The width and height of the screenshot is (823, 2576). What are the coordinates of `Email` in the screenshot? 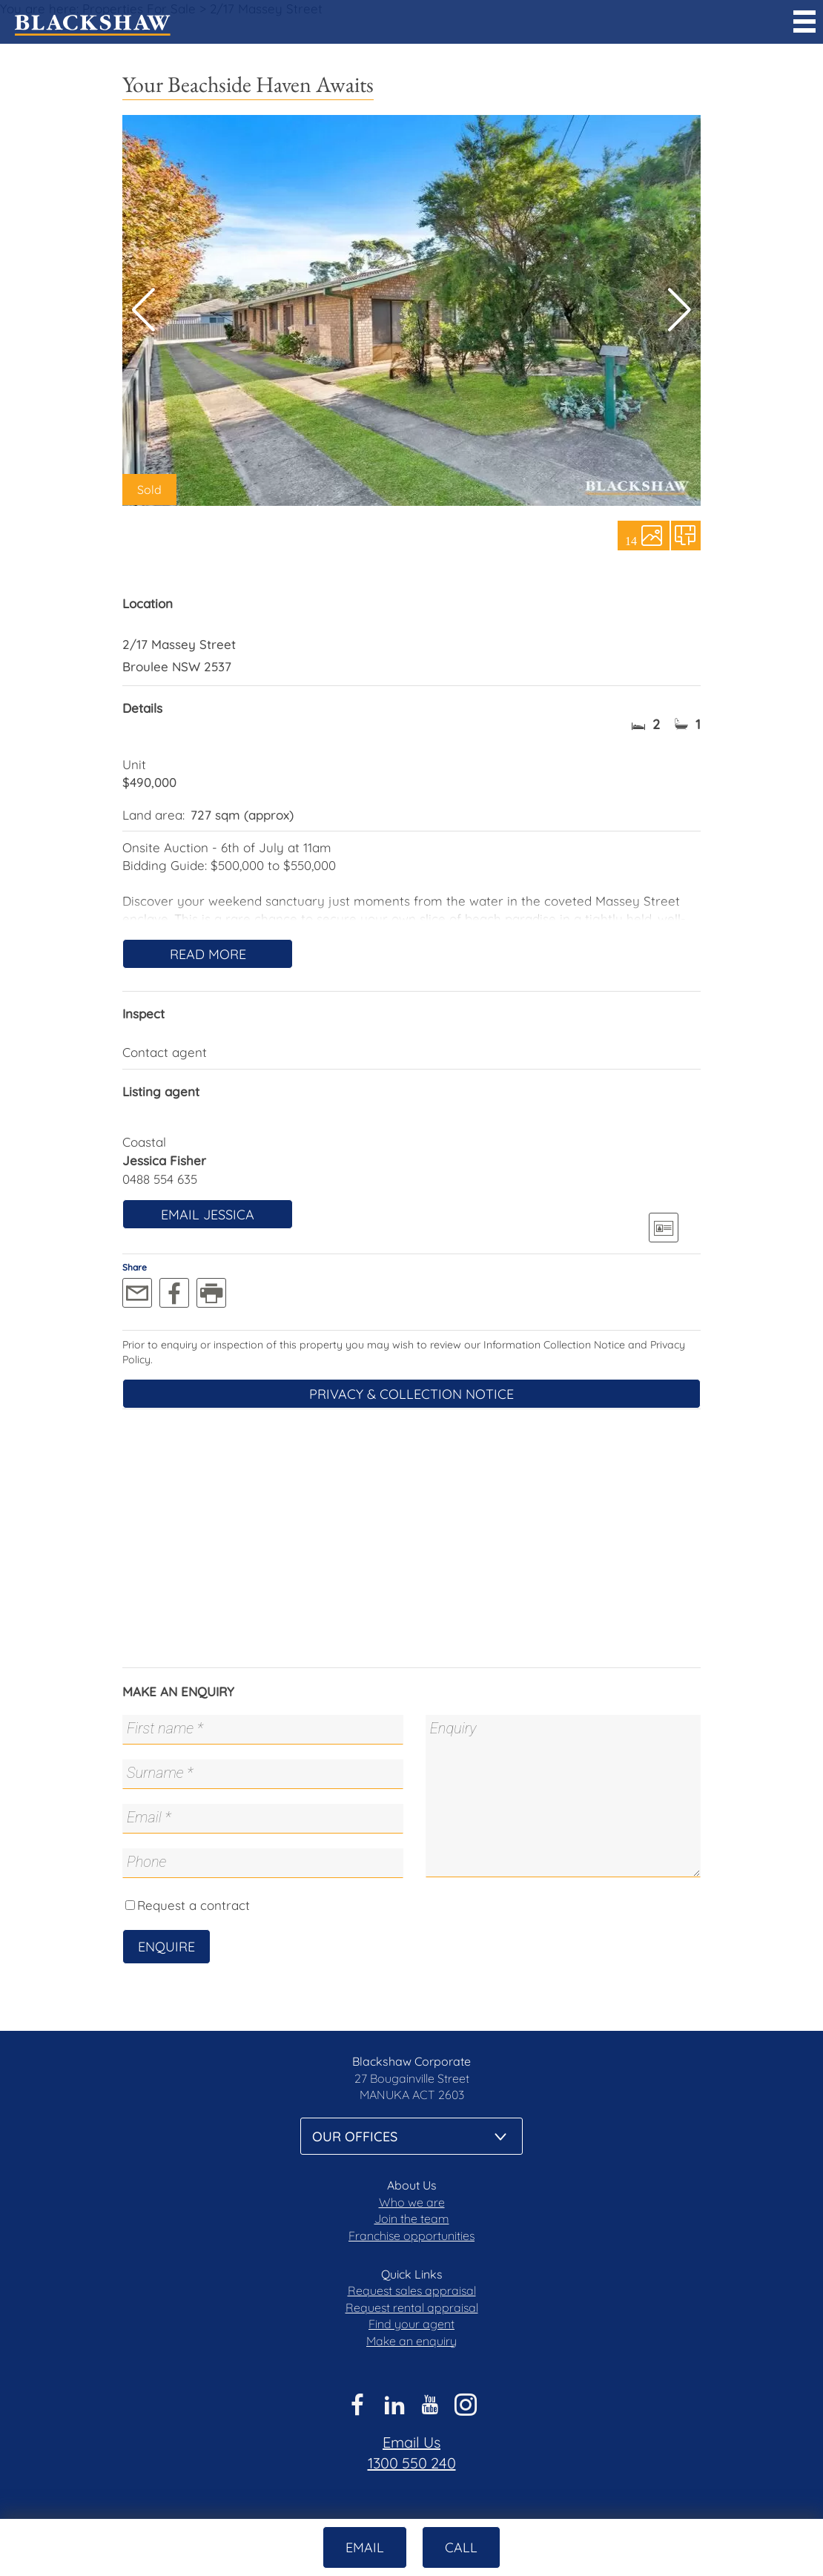 It's located at (365, 2547).